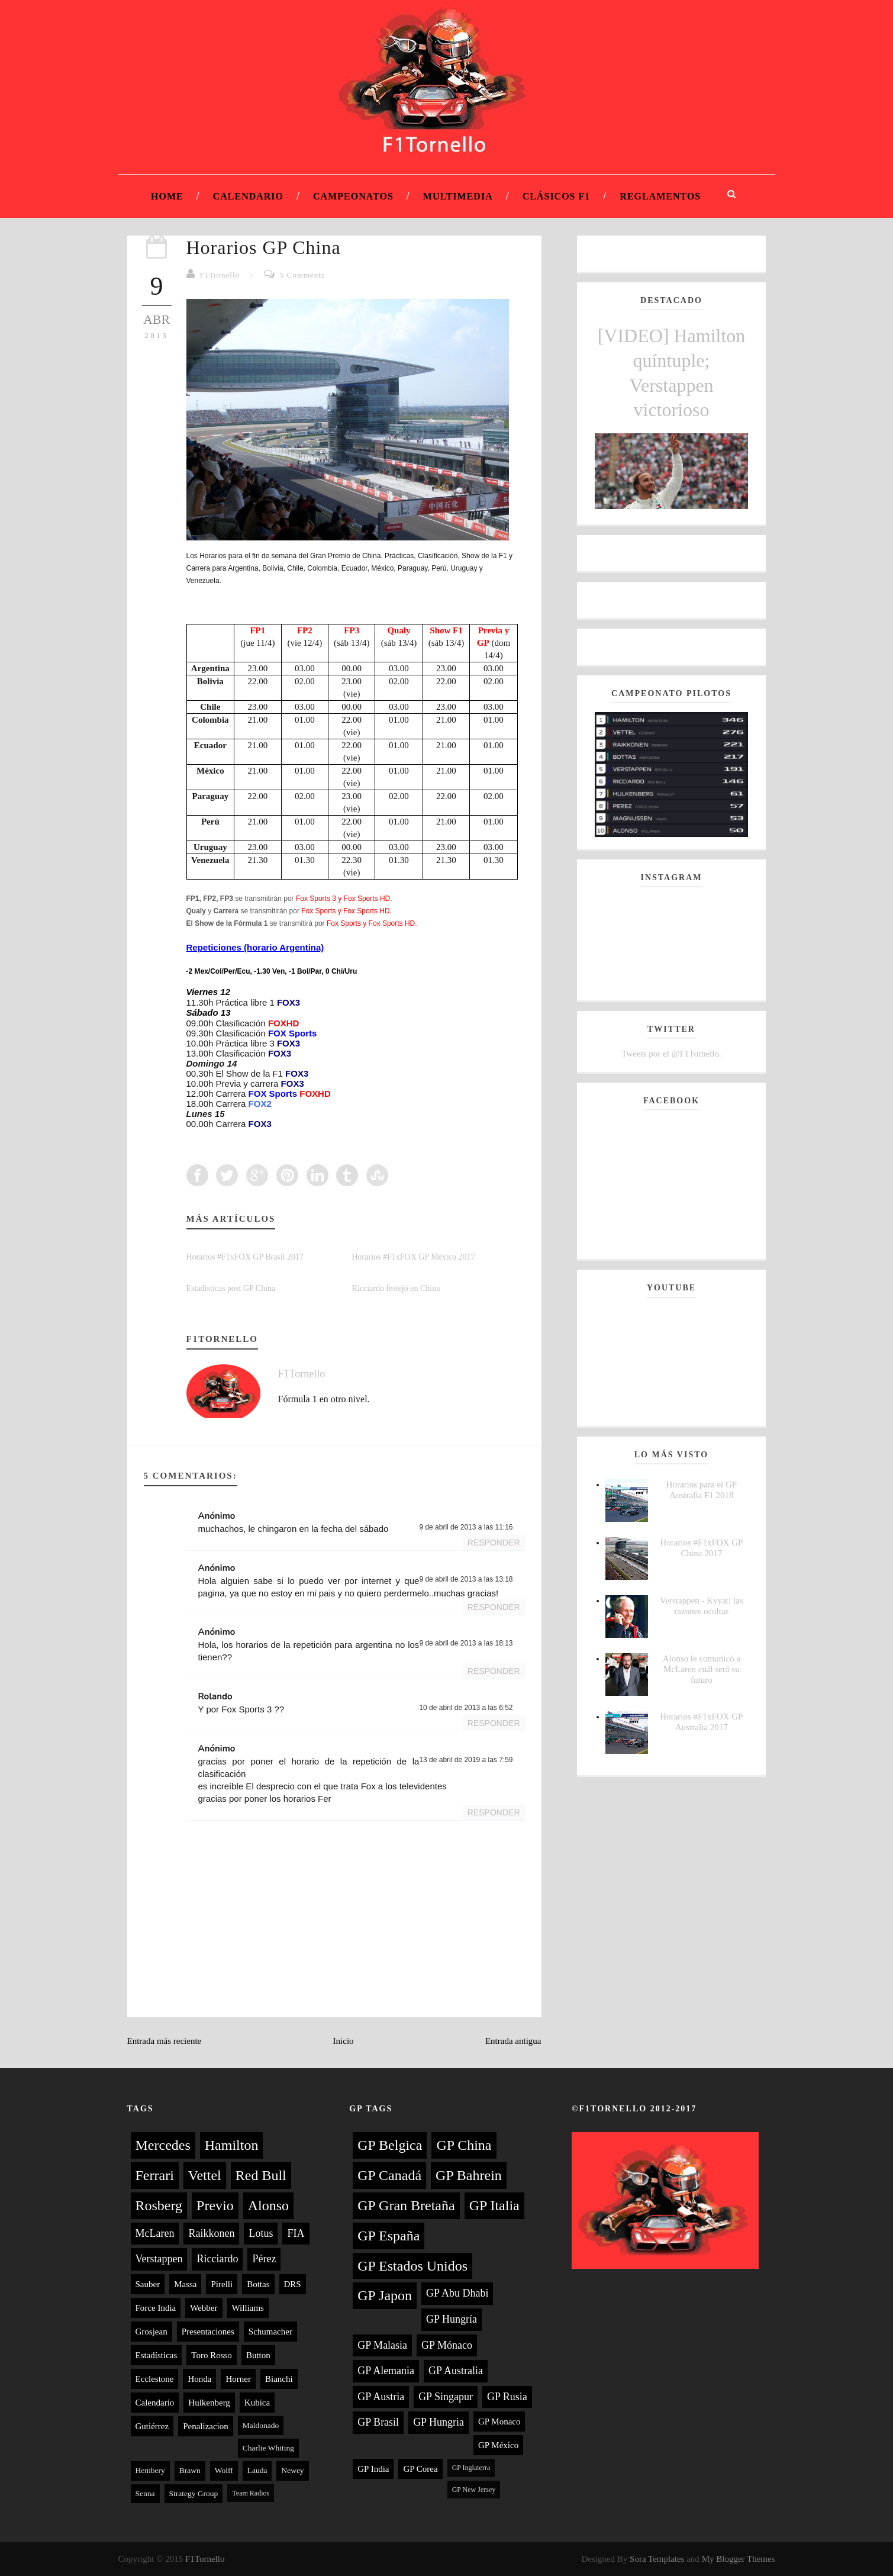  I want to click on Wolff, so click(224, 2470).